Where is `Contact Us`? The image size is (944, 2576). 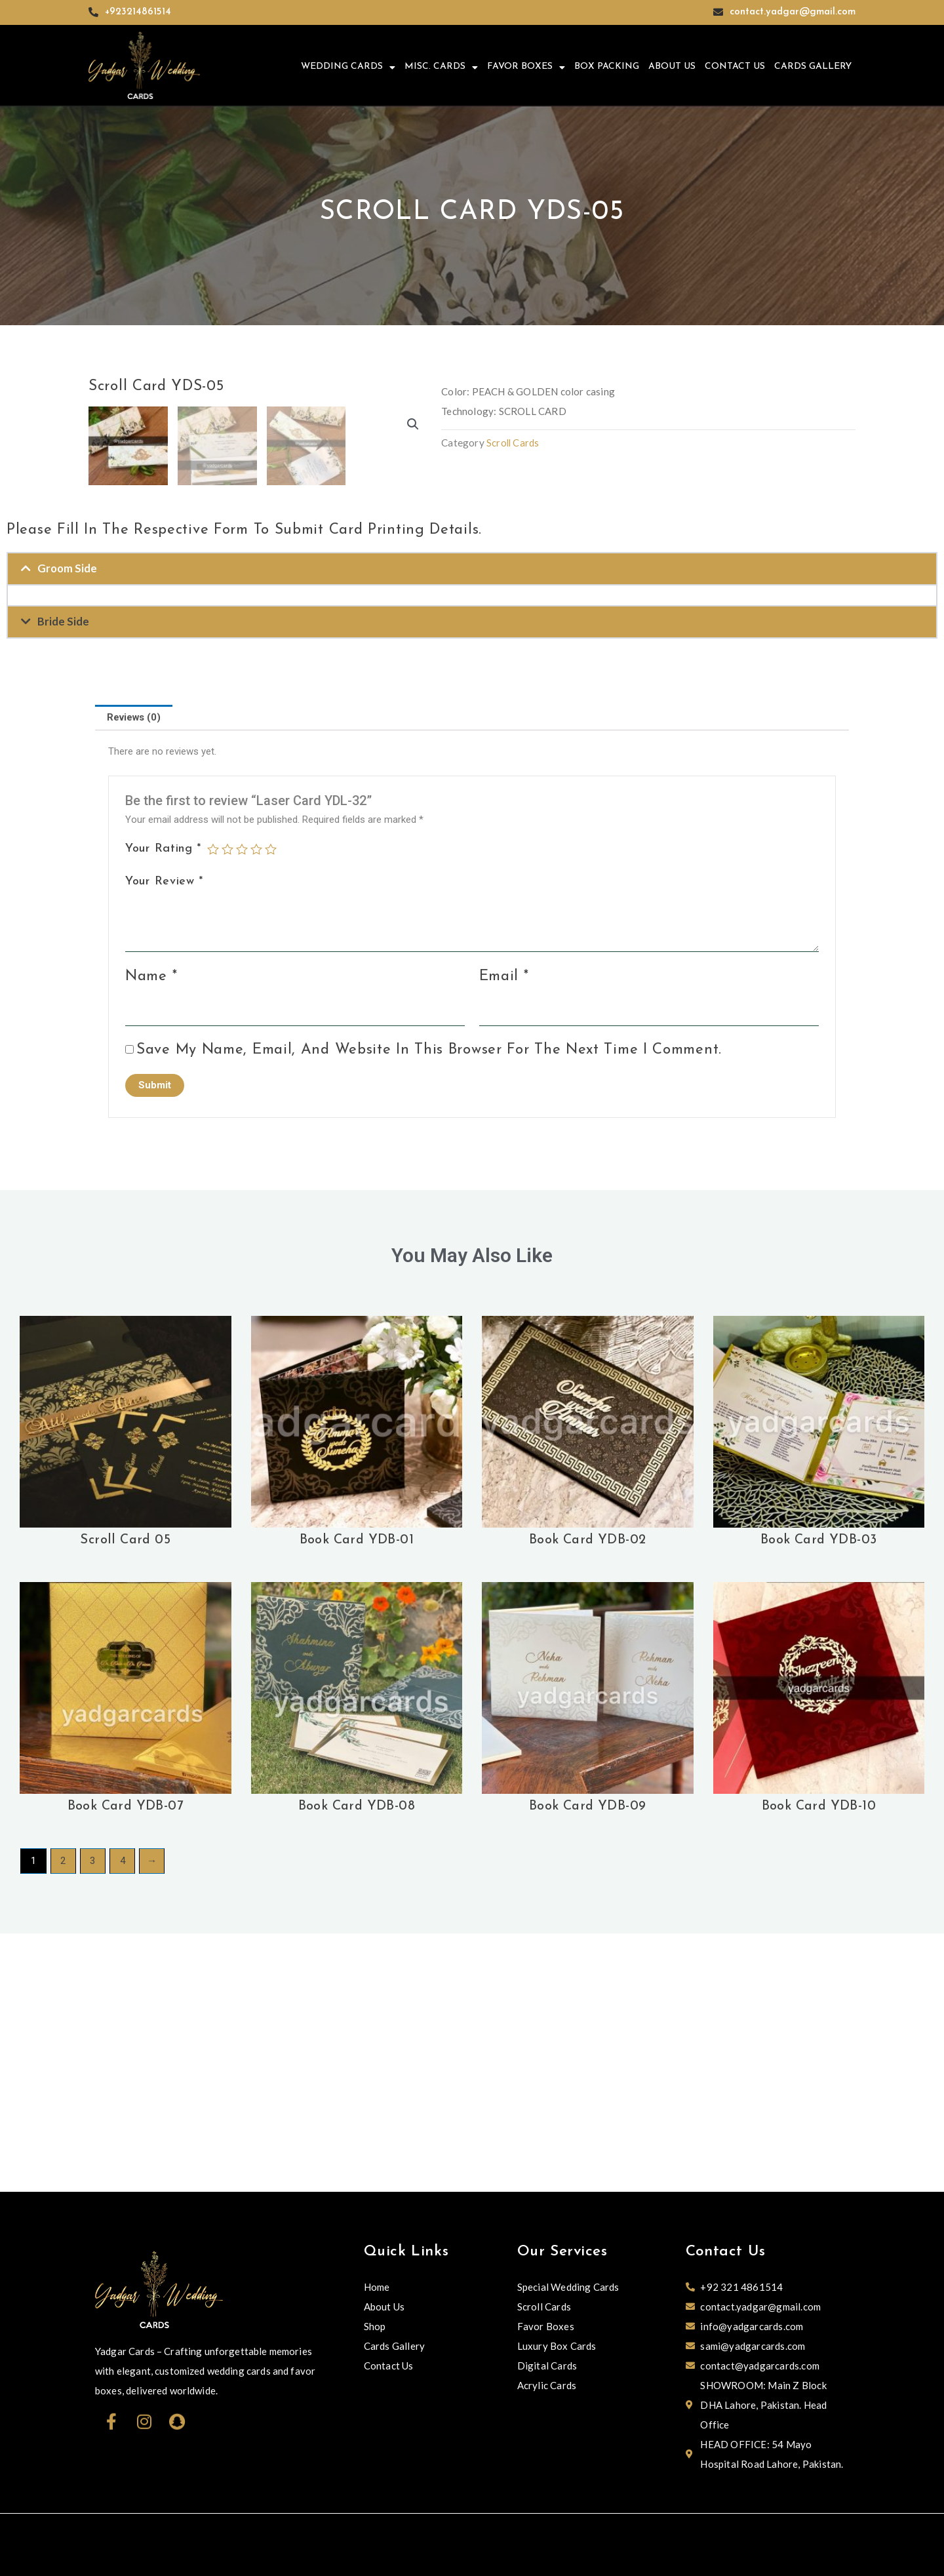 Contact Us is located at coordinates (735, 66).